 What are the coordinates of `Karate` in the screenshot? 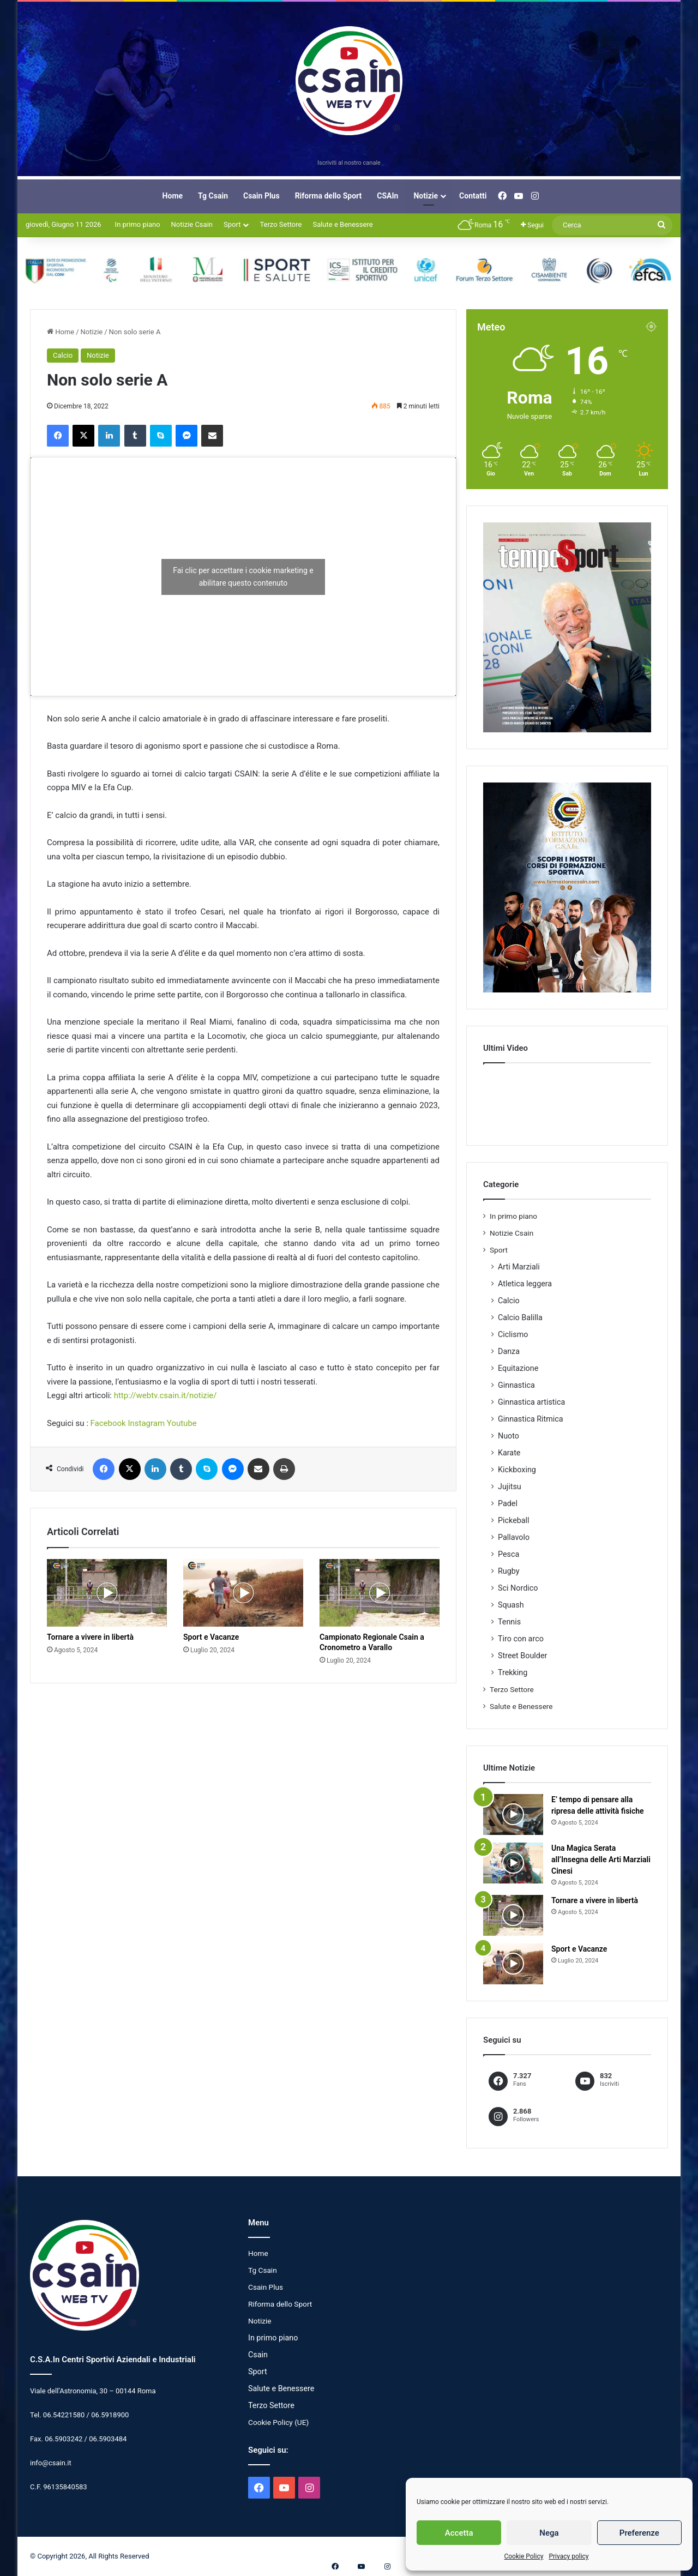 It's located at (509, 1452).